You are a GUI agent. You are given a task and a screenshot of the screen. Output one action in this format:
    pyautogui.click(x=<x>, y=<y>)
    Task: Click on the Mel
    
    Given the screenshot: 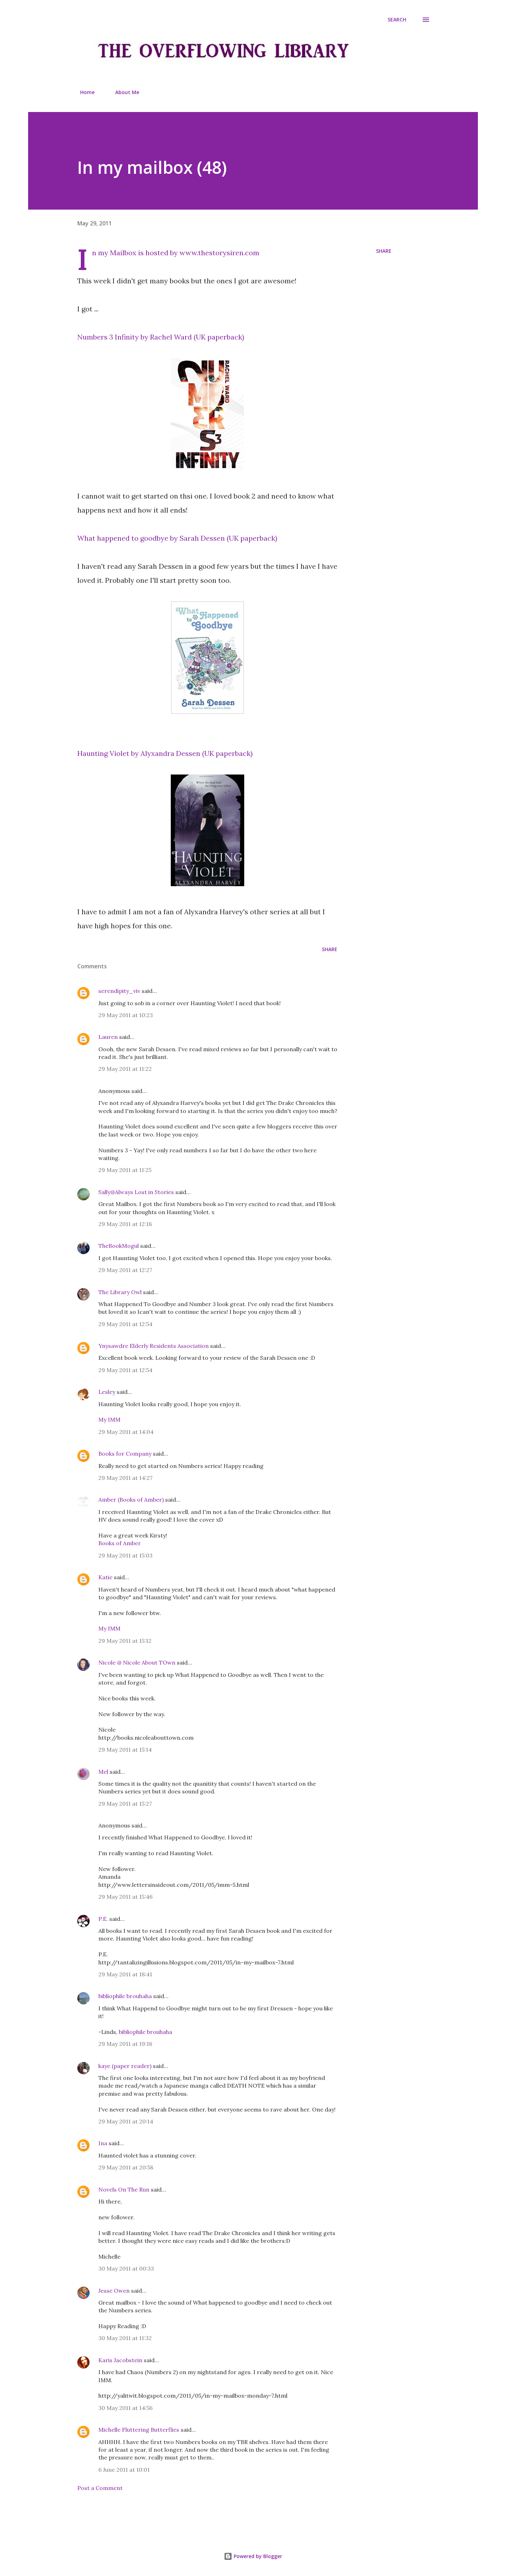 What is the action you would take?
    pyautogui.click(x=103, y=1771)
    